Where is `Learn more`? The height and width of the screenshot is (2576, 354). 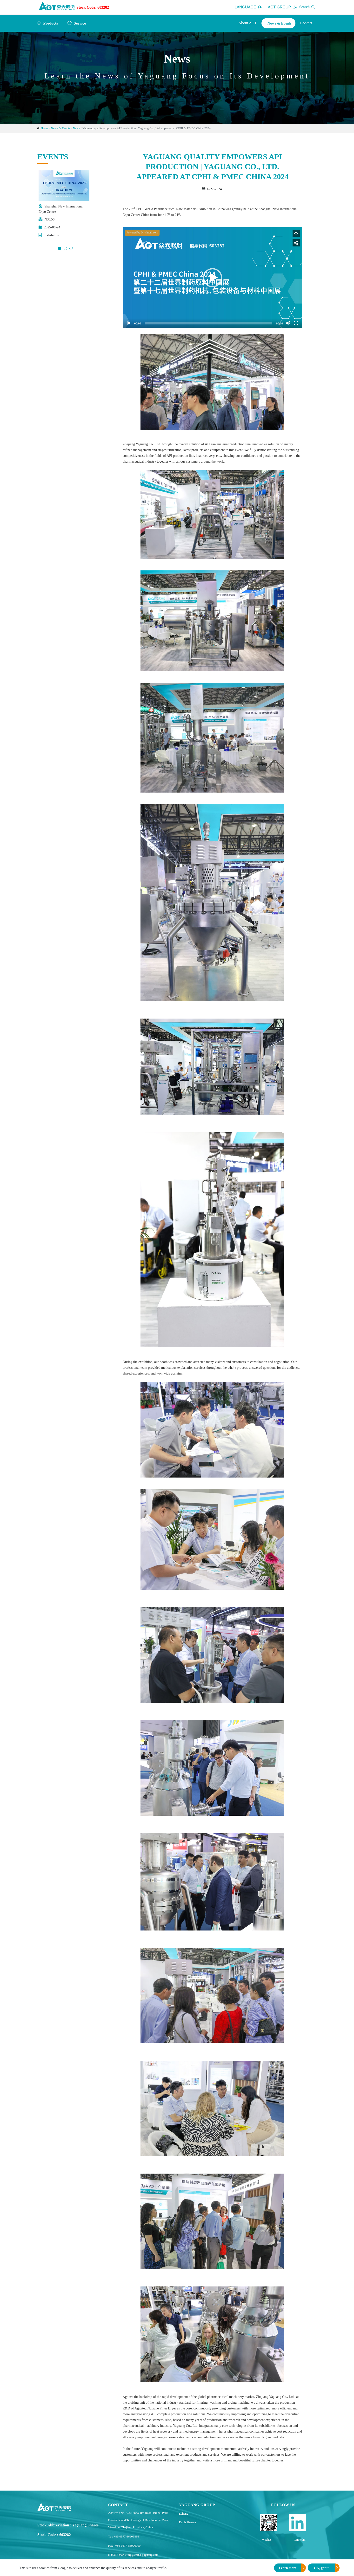 Learn more is located at coordinates (287, 2568).